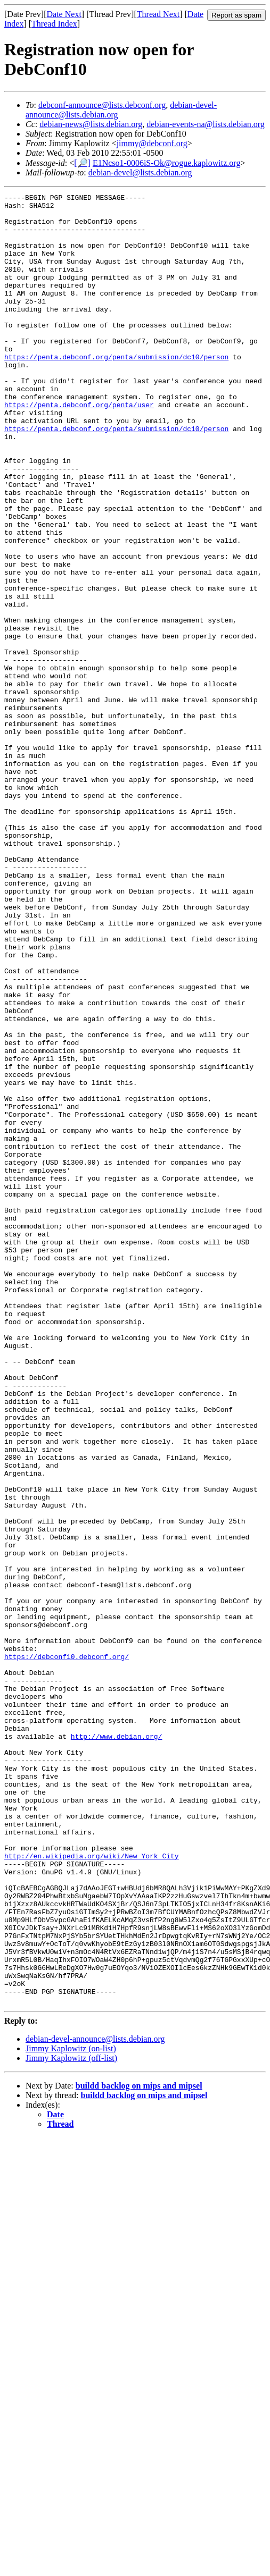 This screenshot has width=270, height=2576. I want to click on Date Next, so click(64, 14).